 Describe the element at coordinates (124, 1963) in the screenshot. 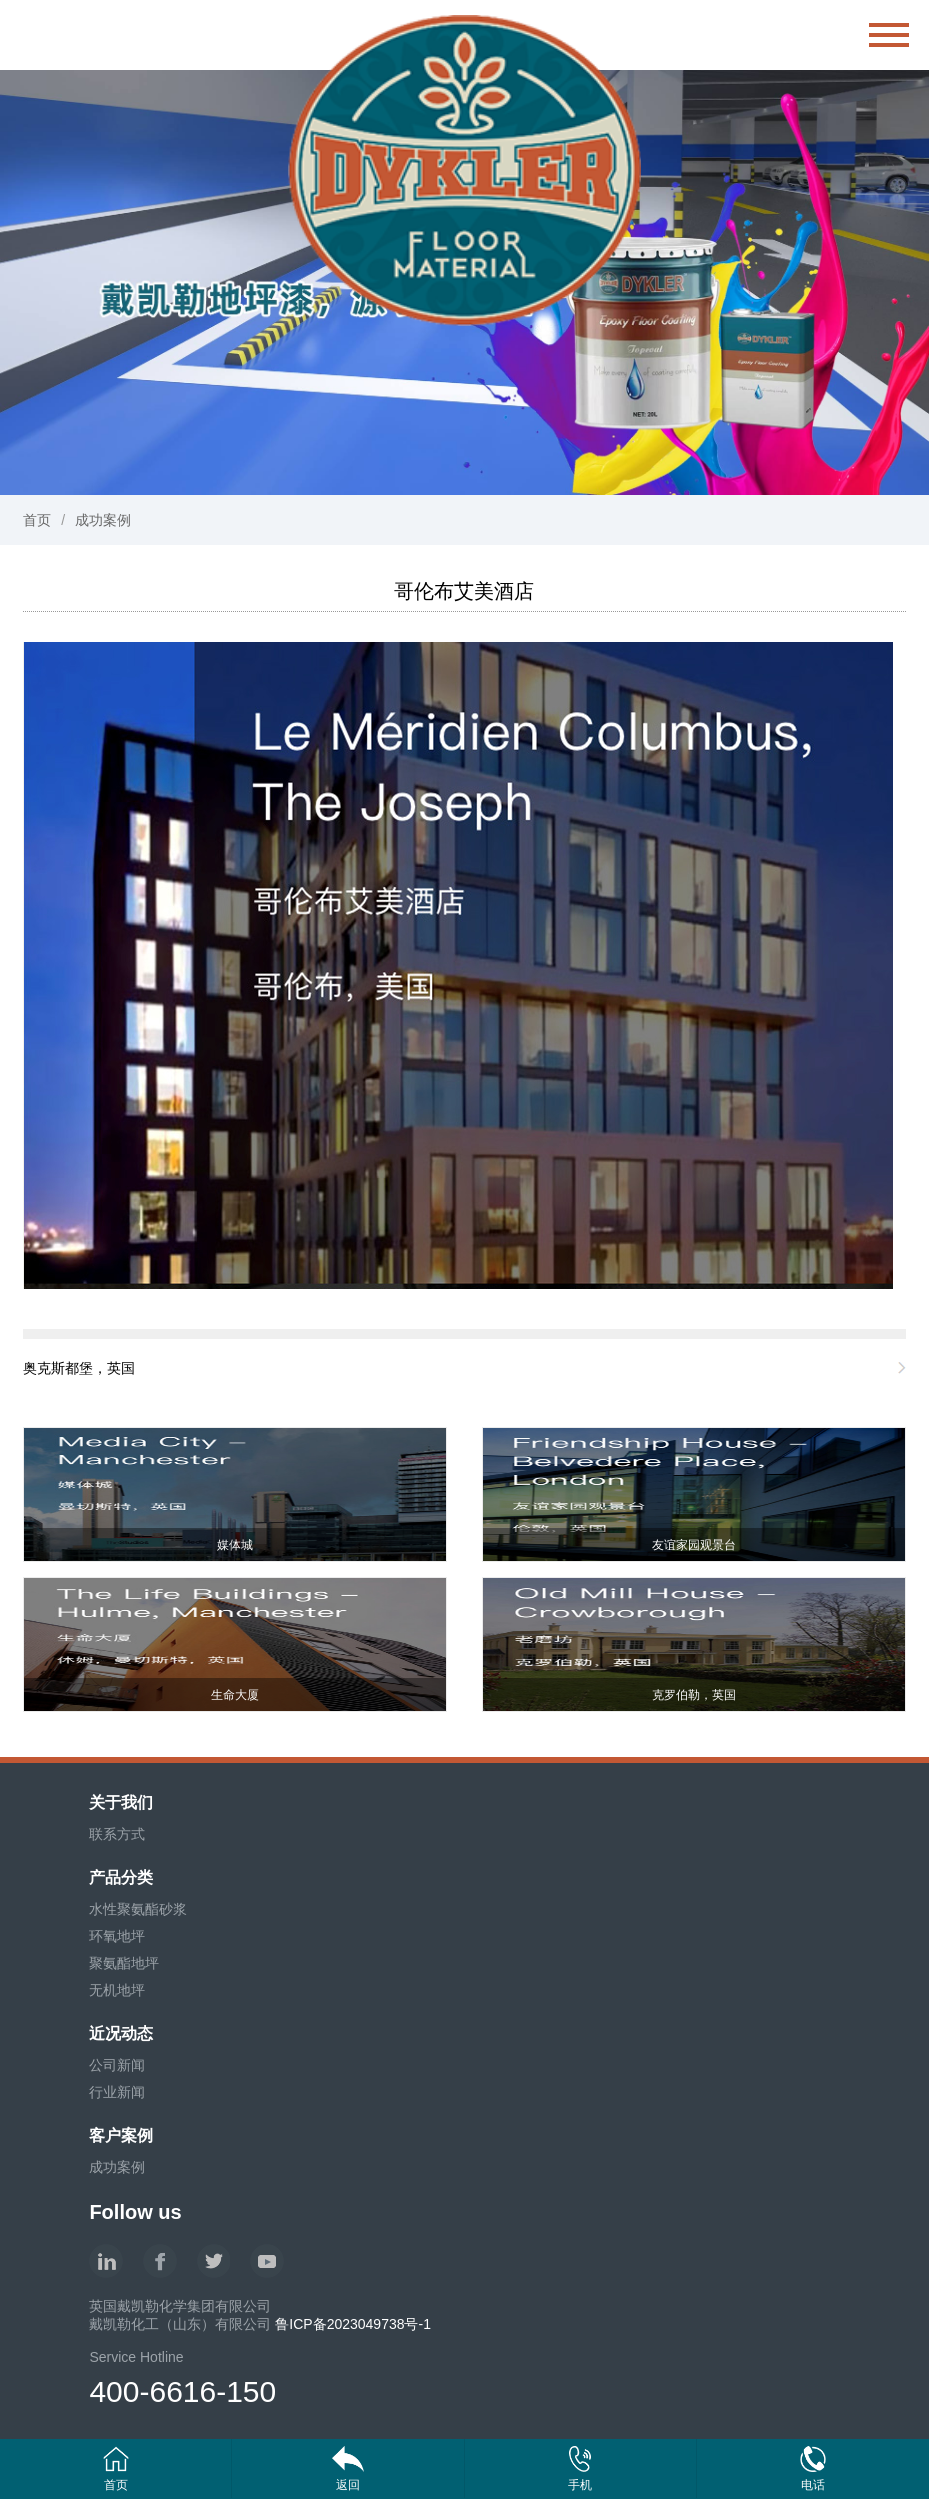

I see `聚氨酯地坪` at that location.